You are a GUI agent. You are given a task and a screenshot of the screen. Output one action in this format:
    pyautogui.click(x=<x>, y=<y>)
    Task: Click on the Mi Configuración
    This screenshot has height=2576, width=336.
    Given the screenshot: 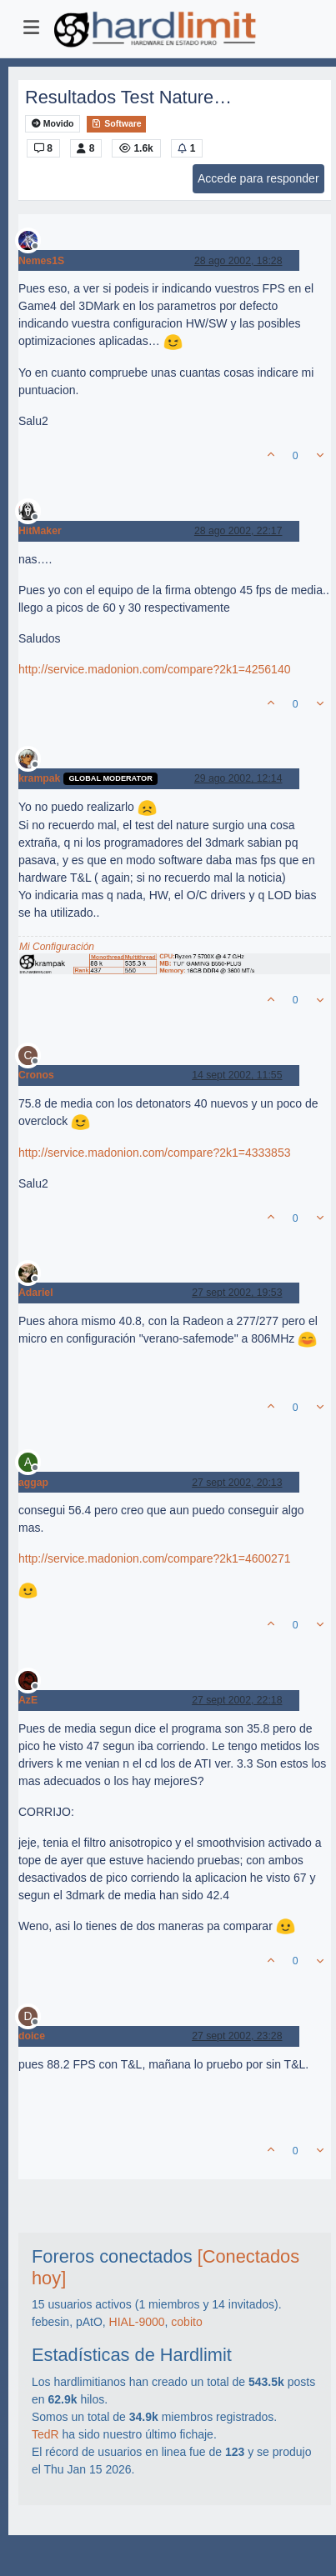 What is the action you would take?
    pyautogui.click(x=56, y=947)
    